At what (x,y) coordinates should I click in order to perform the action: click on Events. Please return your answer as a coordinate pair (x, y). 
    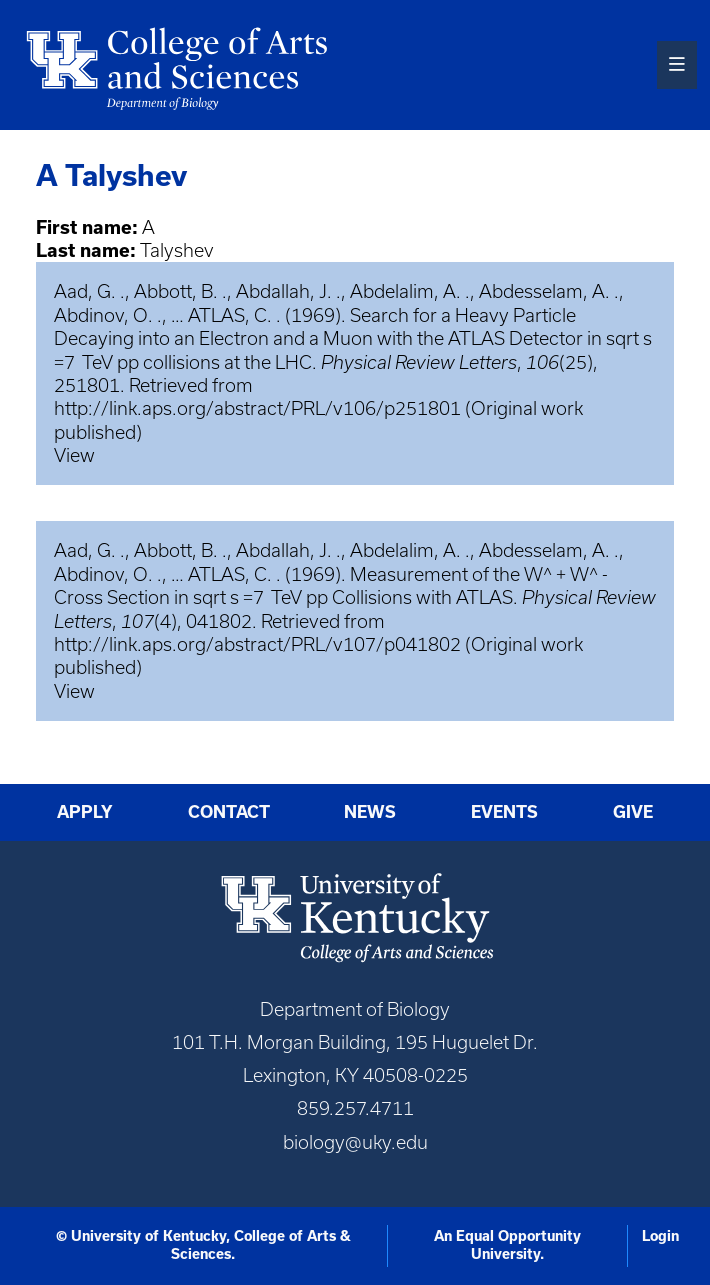
    Looking at the image, I should click on (504, 811).